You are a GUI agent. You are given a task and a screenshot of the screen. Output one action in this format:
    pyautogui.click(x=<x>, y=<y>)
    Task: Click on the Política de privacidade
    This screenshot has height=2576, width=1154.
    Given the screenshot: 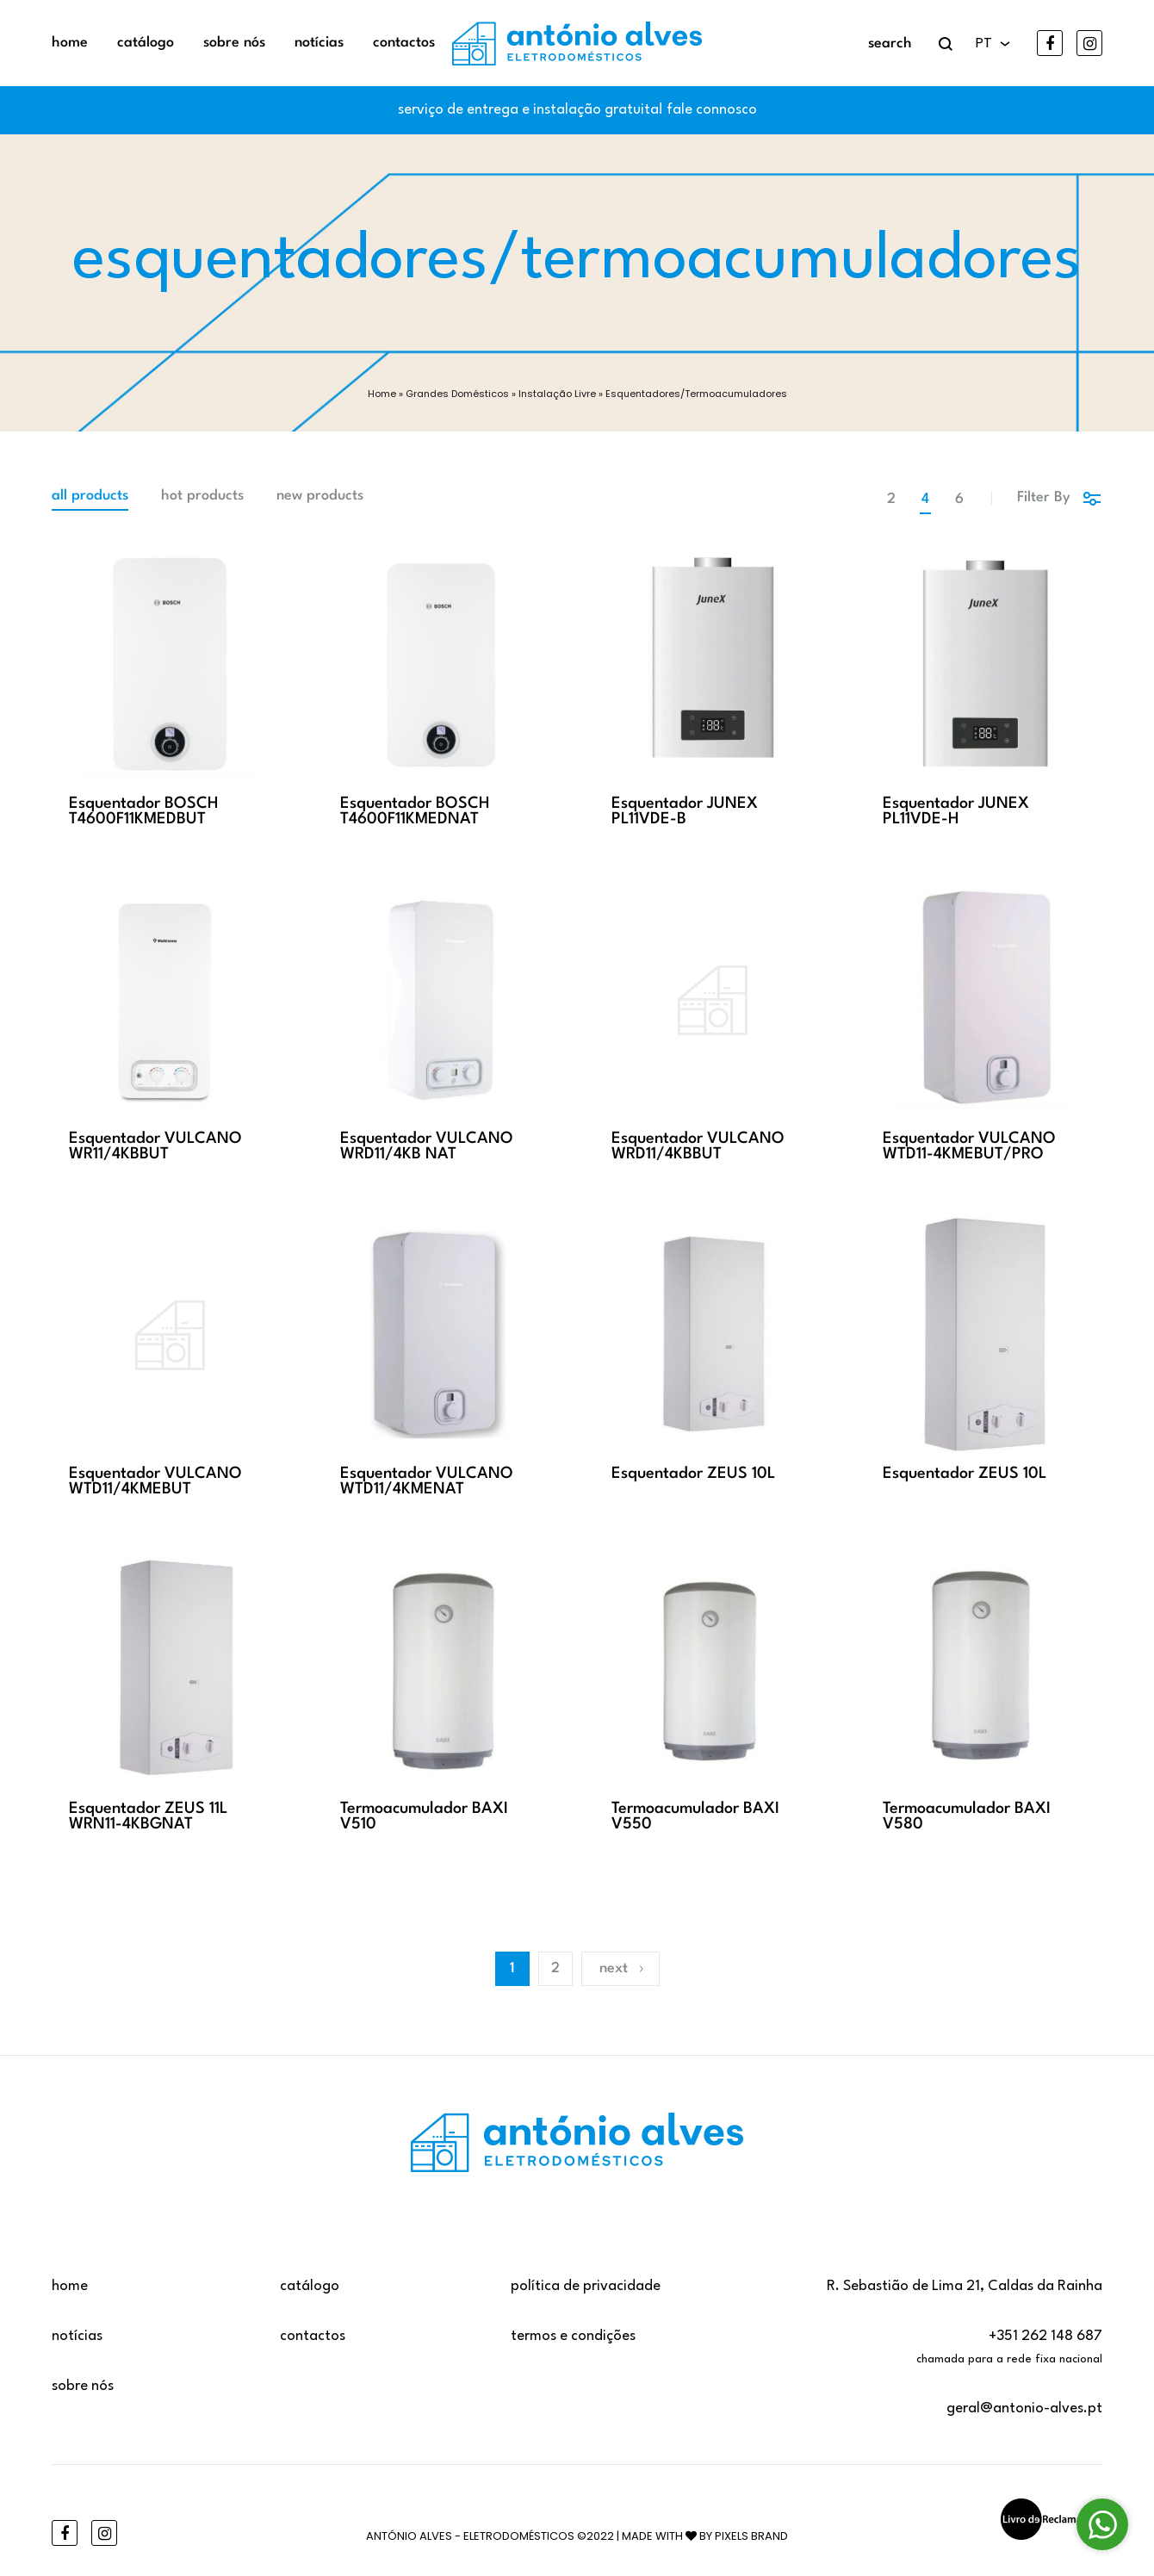 What is the action you would take?
    pyautogui.click(x=586, y=2286)
    